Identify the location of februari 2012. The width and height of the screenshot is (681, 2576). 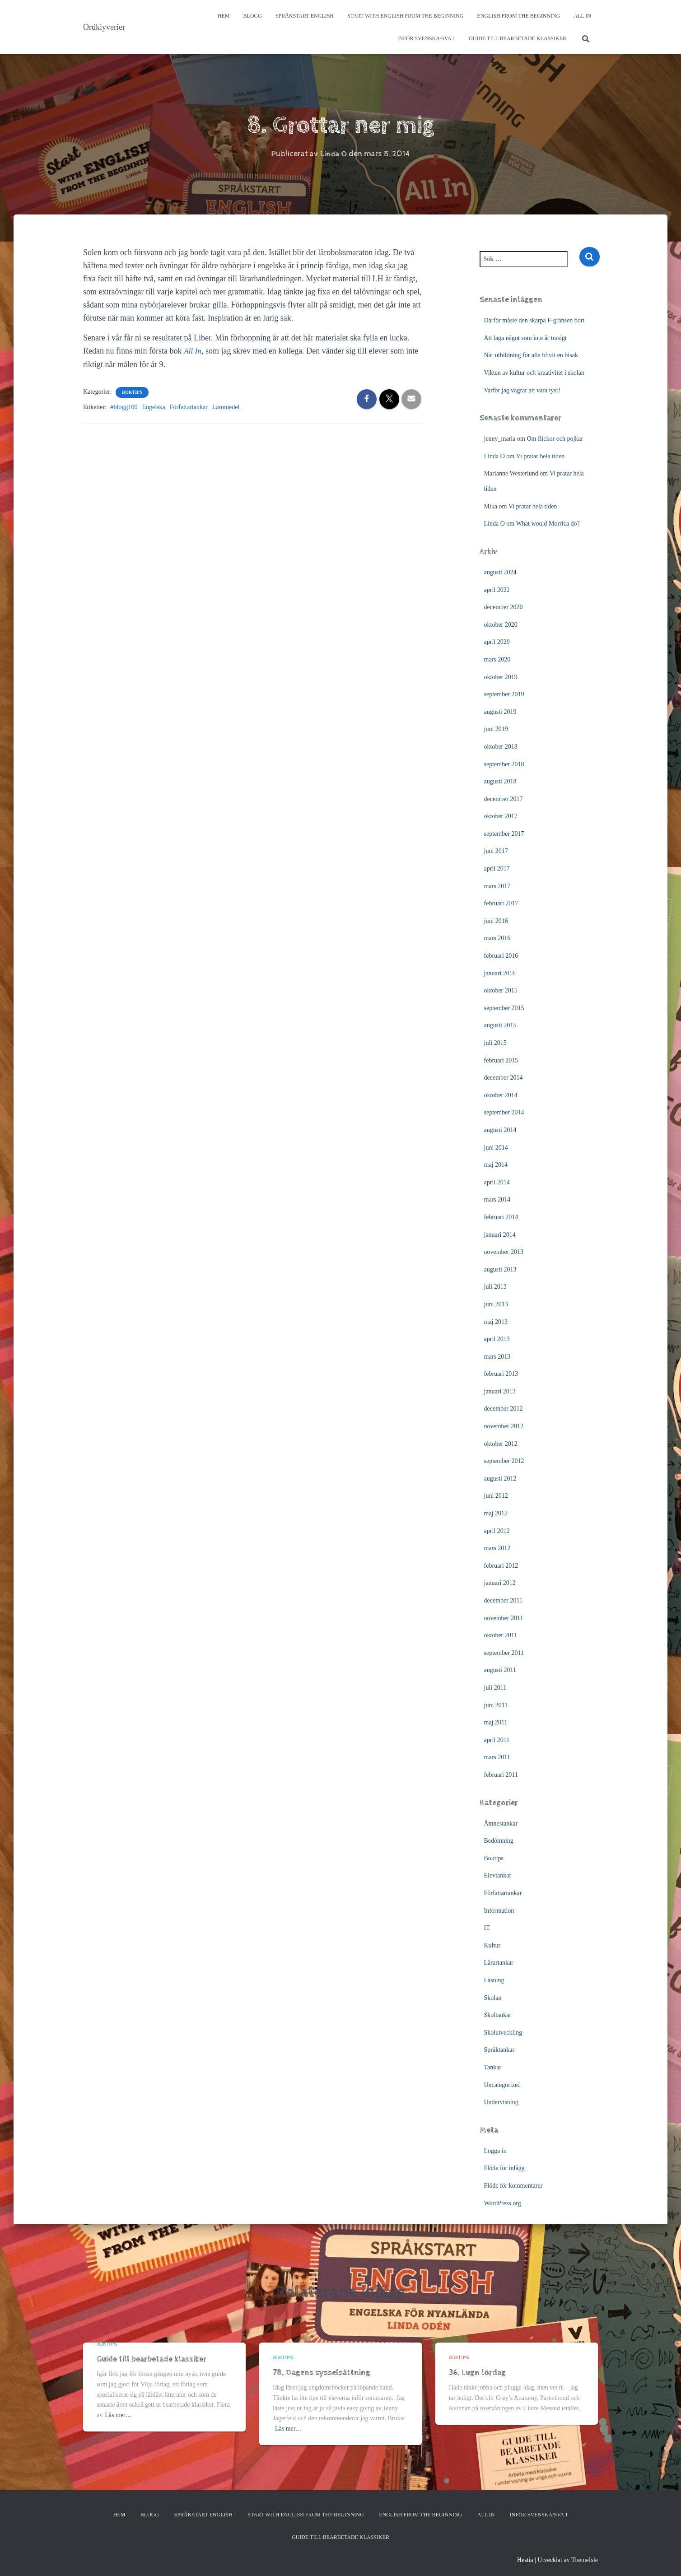
(501, 1565).